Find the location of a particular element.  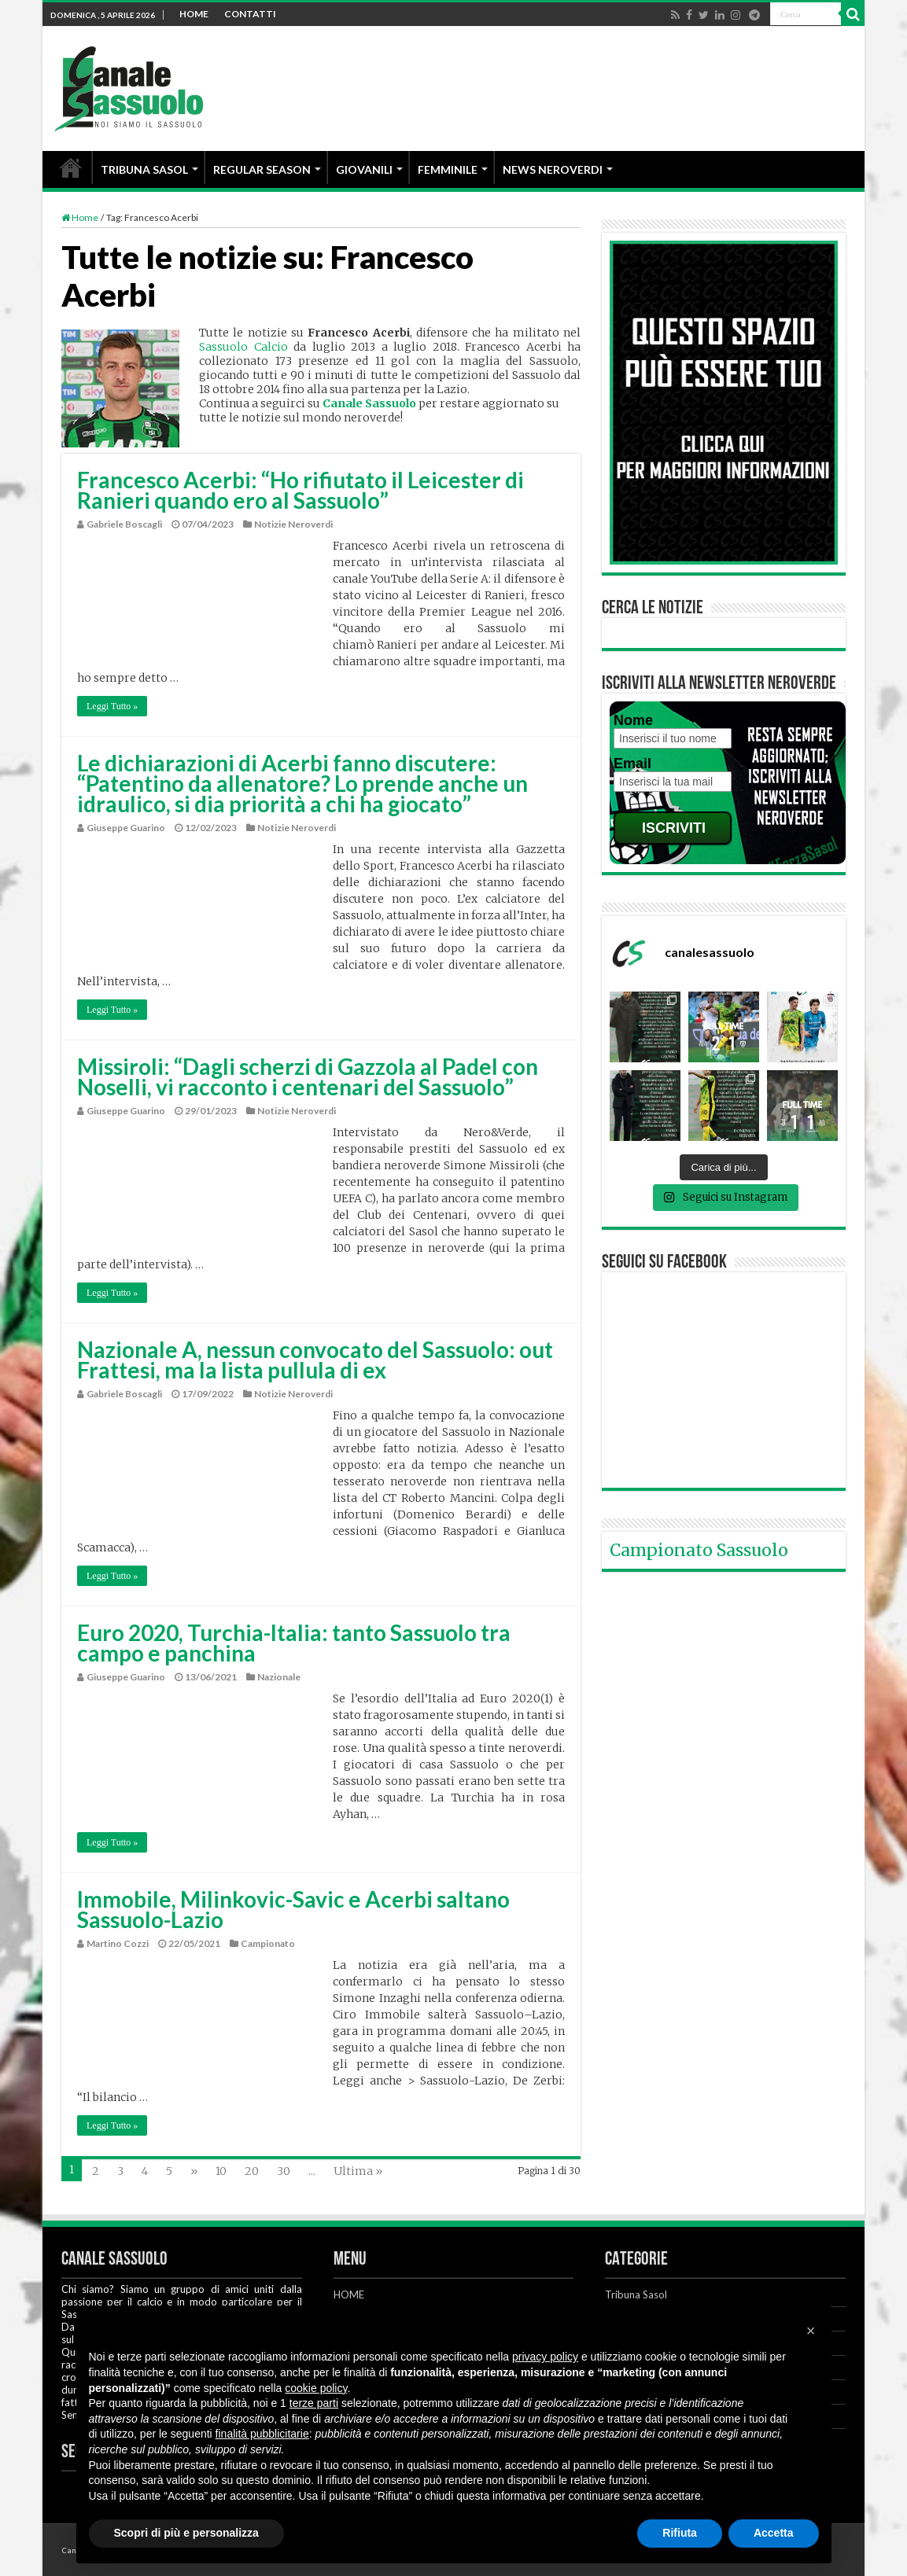

20 is located at coordinates (252, 2171).